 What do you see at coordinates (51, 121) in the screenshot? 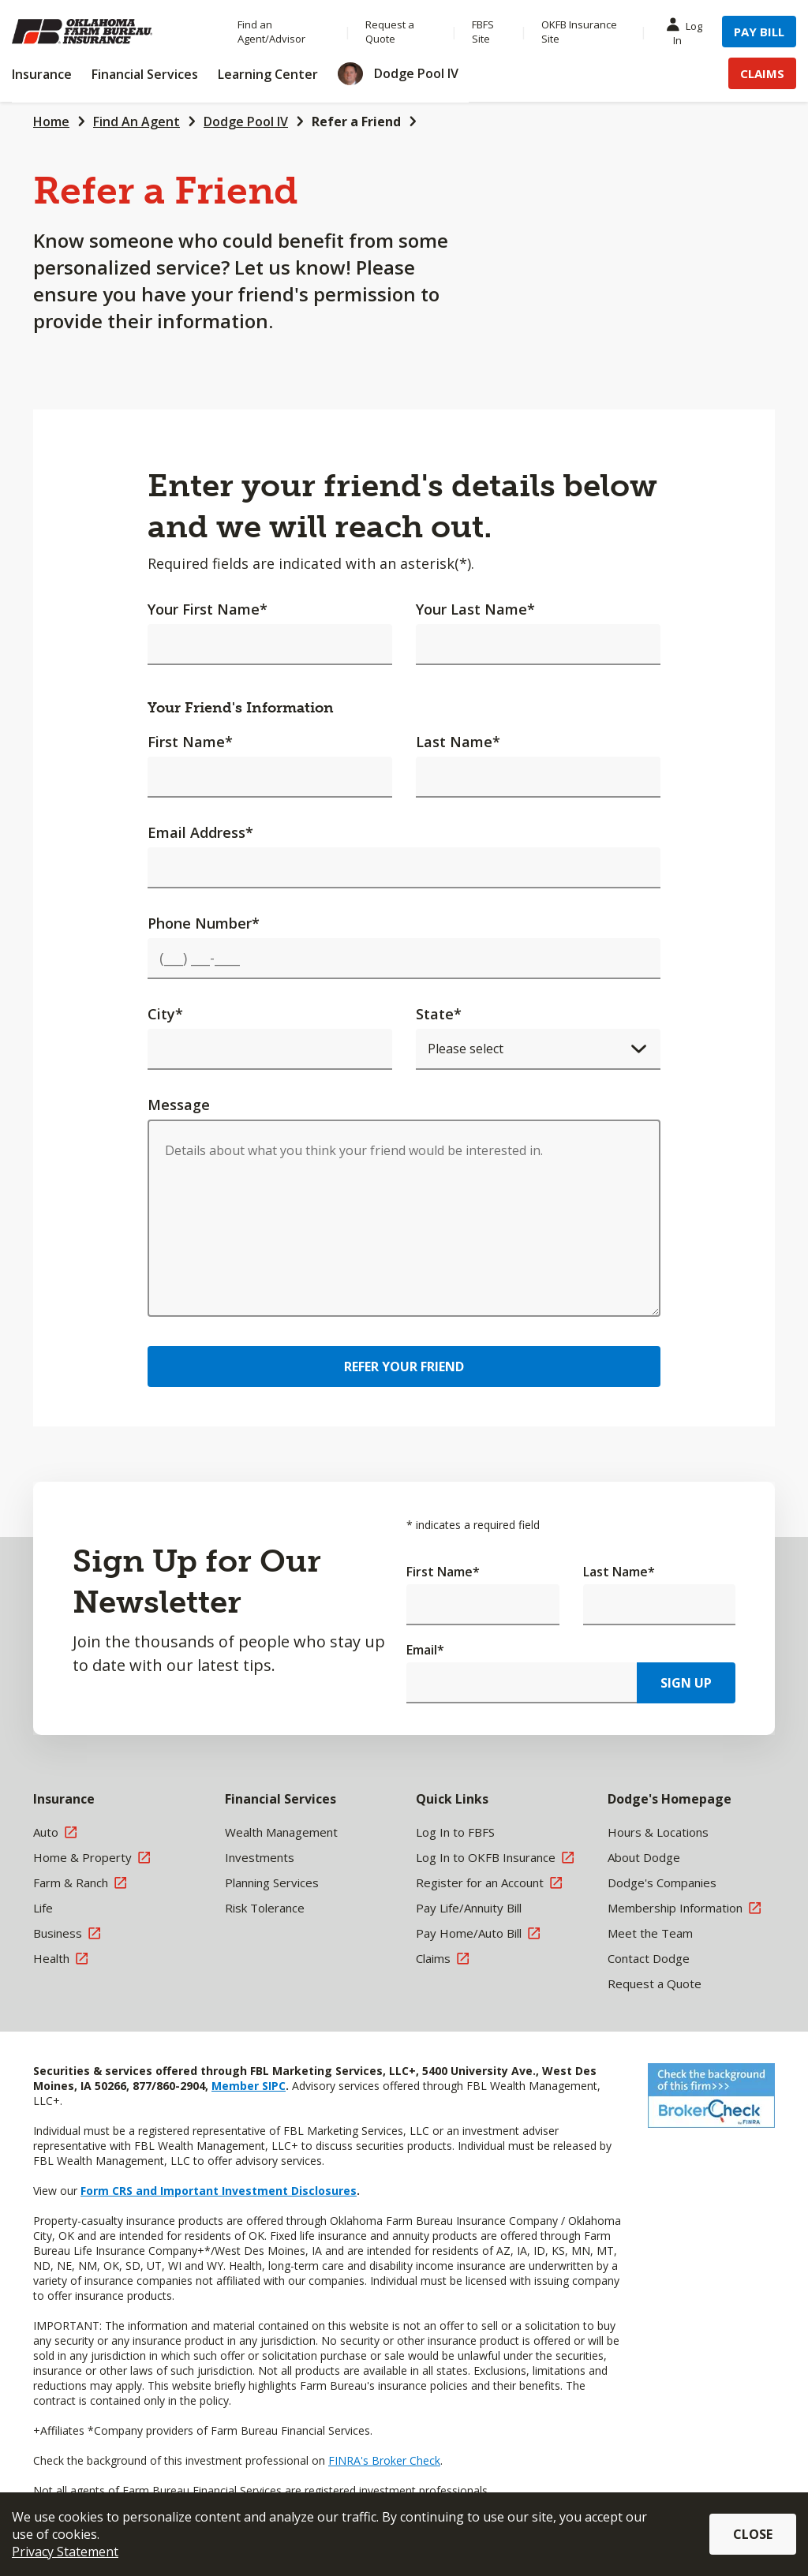
I see `Home` at bounding box center [51, 121].